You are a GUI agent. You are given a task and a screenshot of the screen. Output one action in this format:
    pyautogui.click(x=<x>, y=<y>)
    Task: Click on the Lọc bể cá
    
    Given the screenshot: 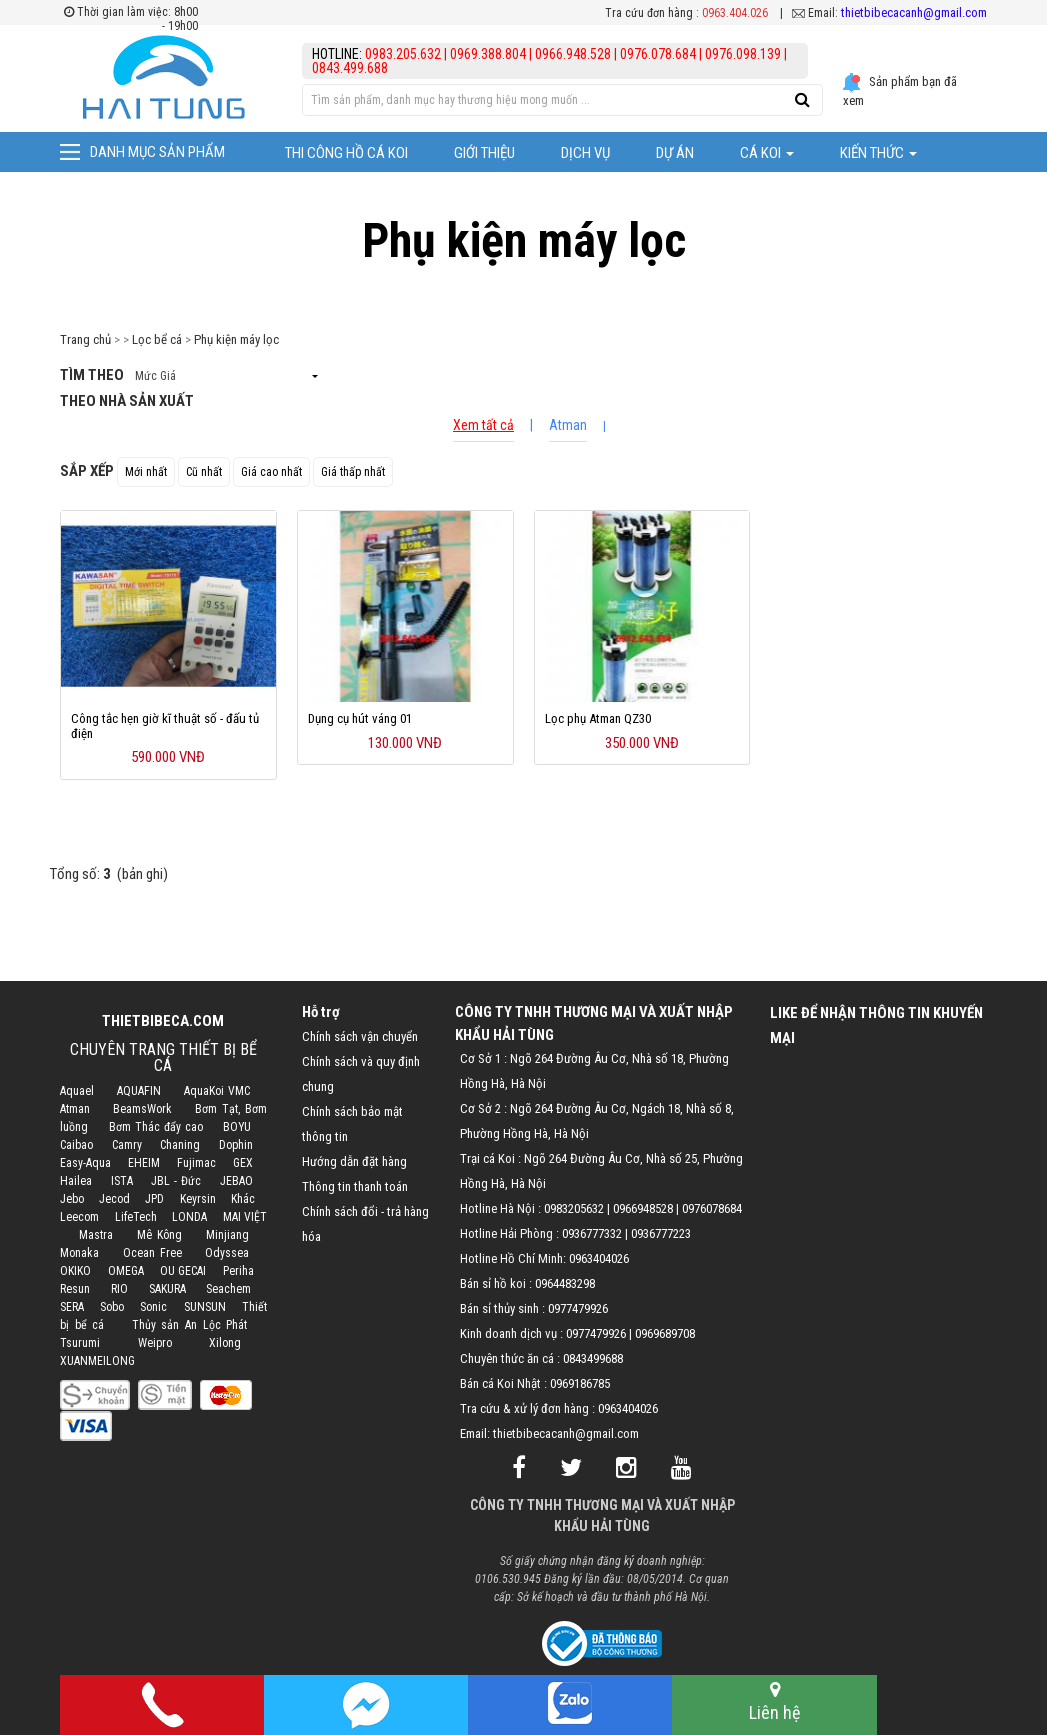 What is the action you would take?
    pyautogui.click(x=157, y=339)
    